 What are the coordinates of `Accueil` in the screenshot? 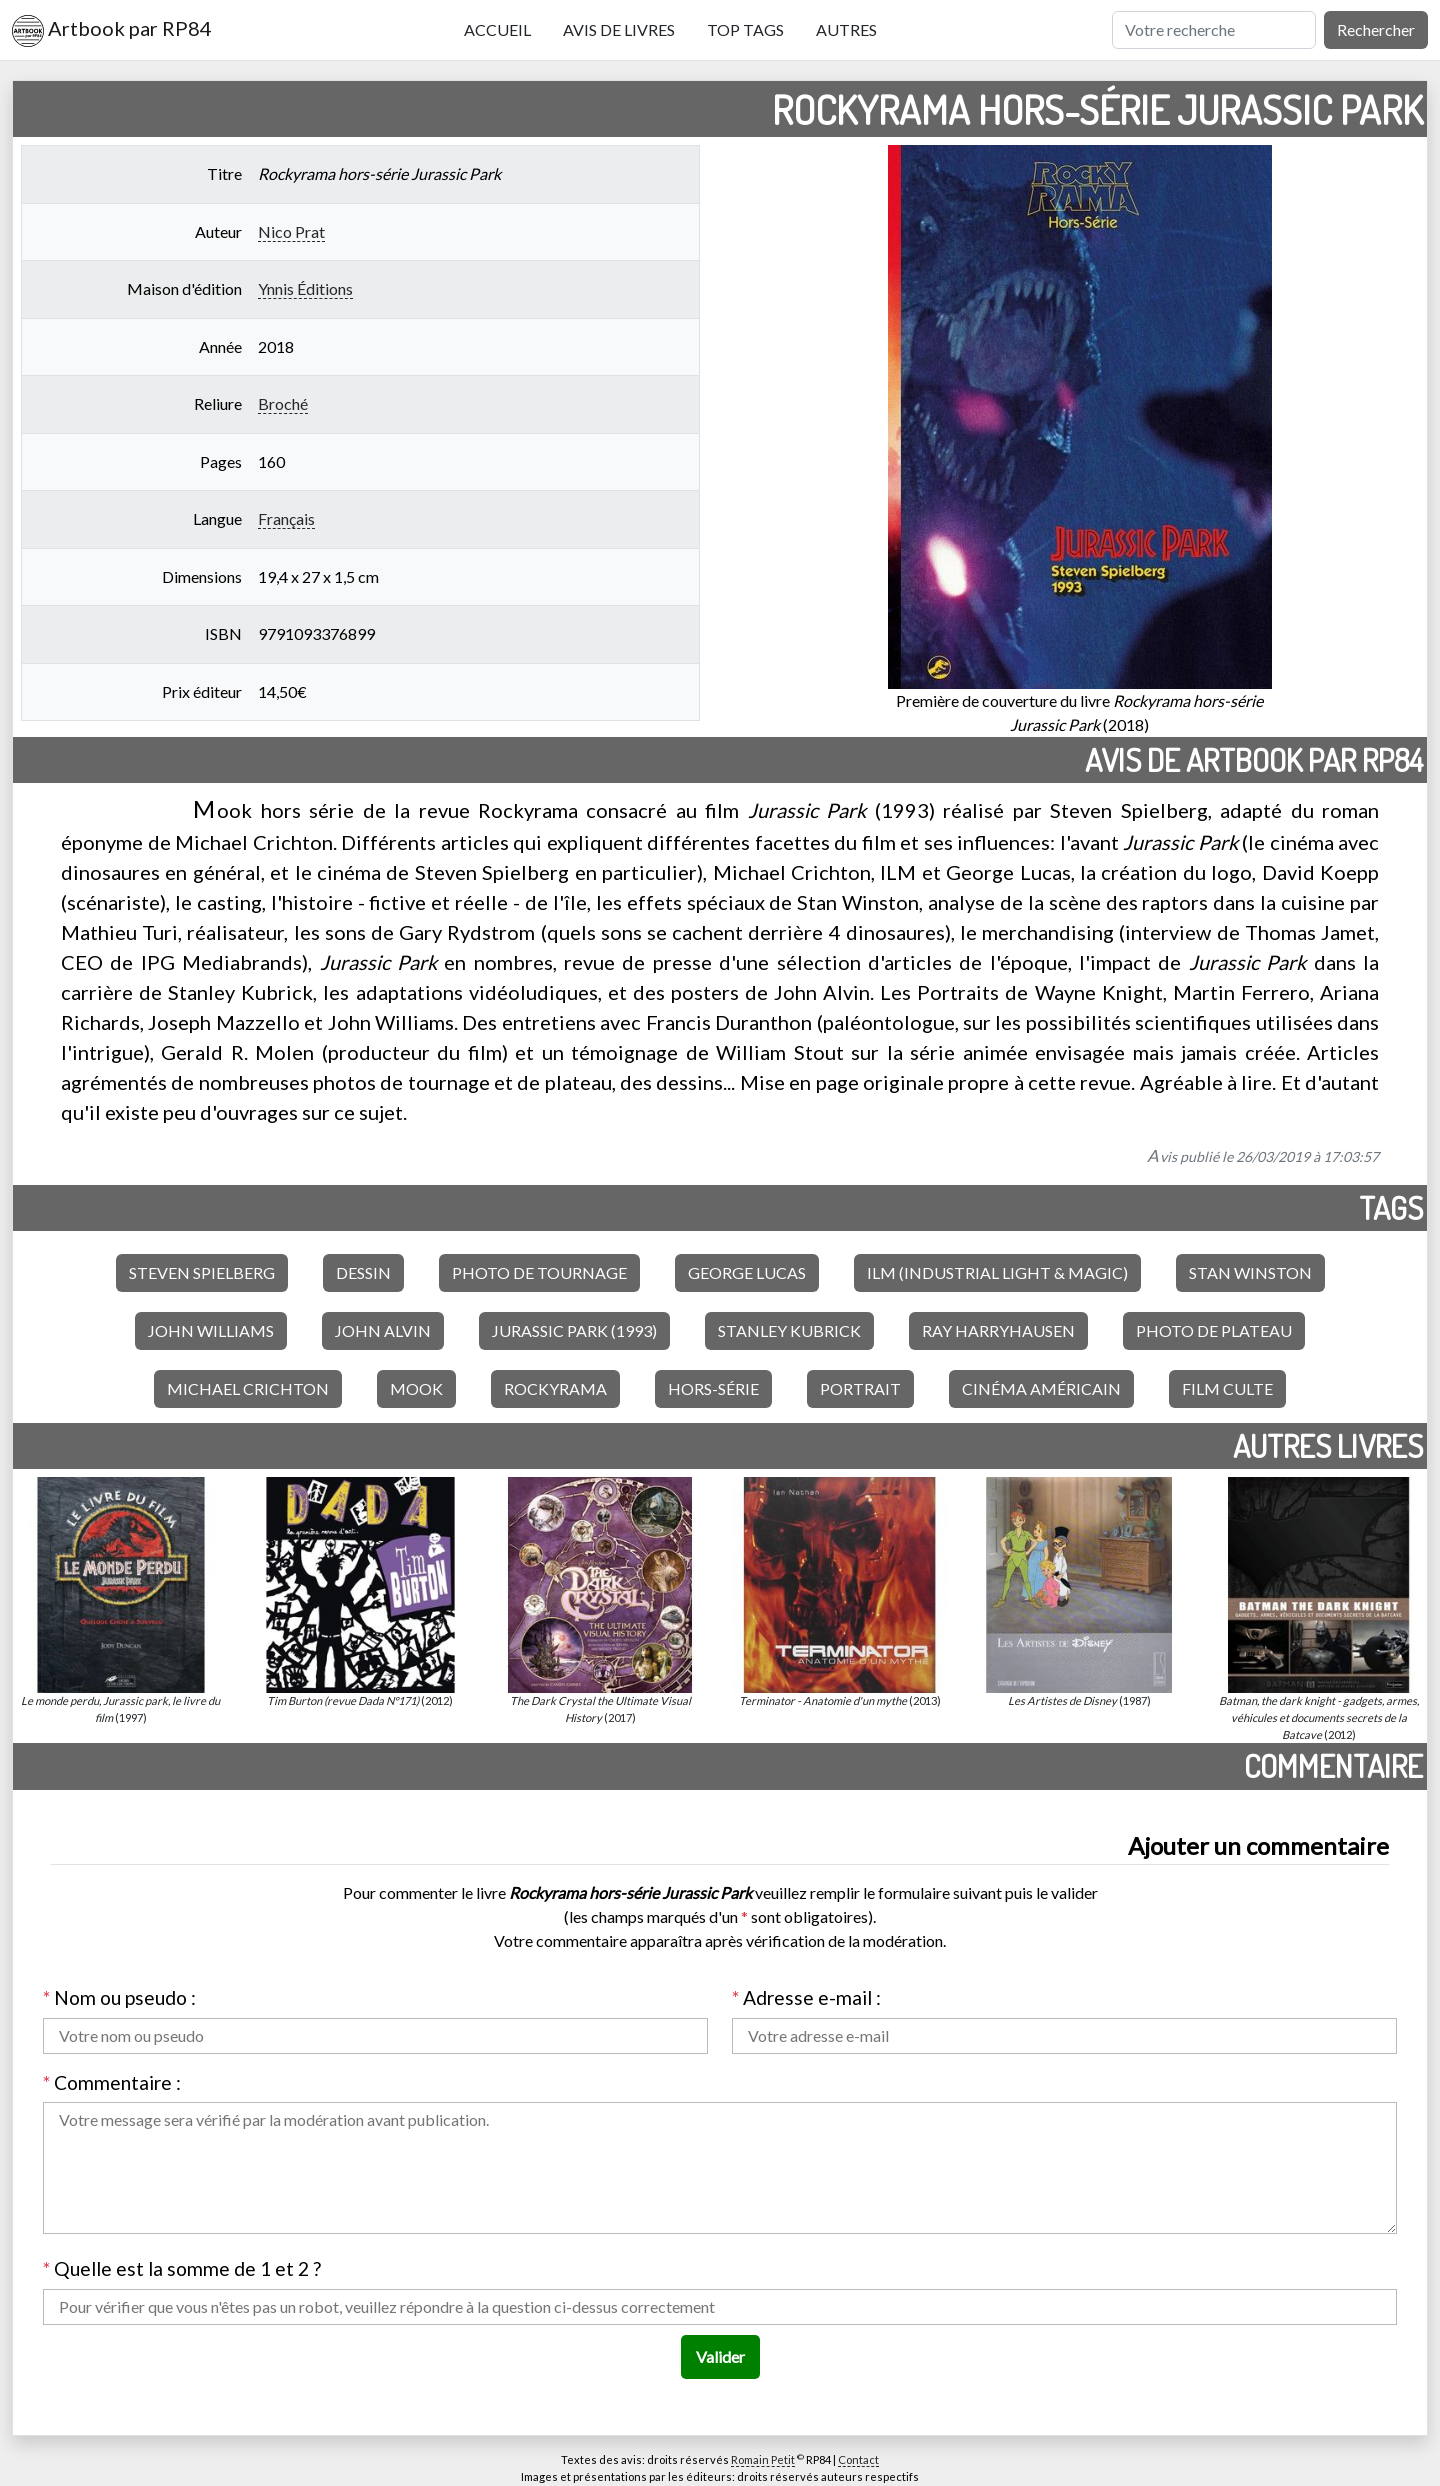 It's located at (497, 29).